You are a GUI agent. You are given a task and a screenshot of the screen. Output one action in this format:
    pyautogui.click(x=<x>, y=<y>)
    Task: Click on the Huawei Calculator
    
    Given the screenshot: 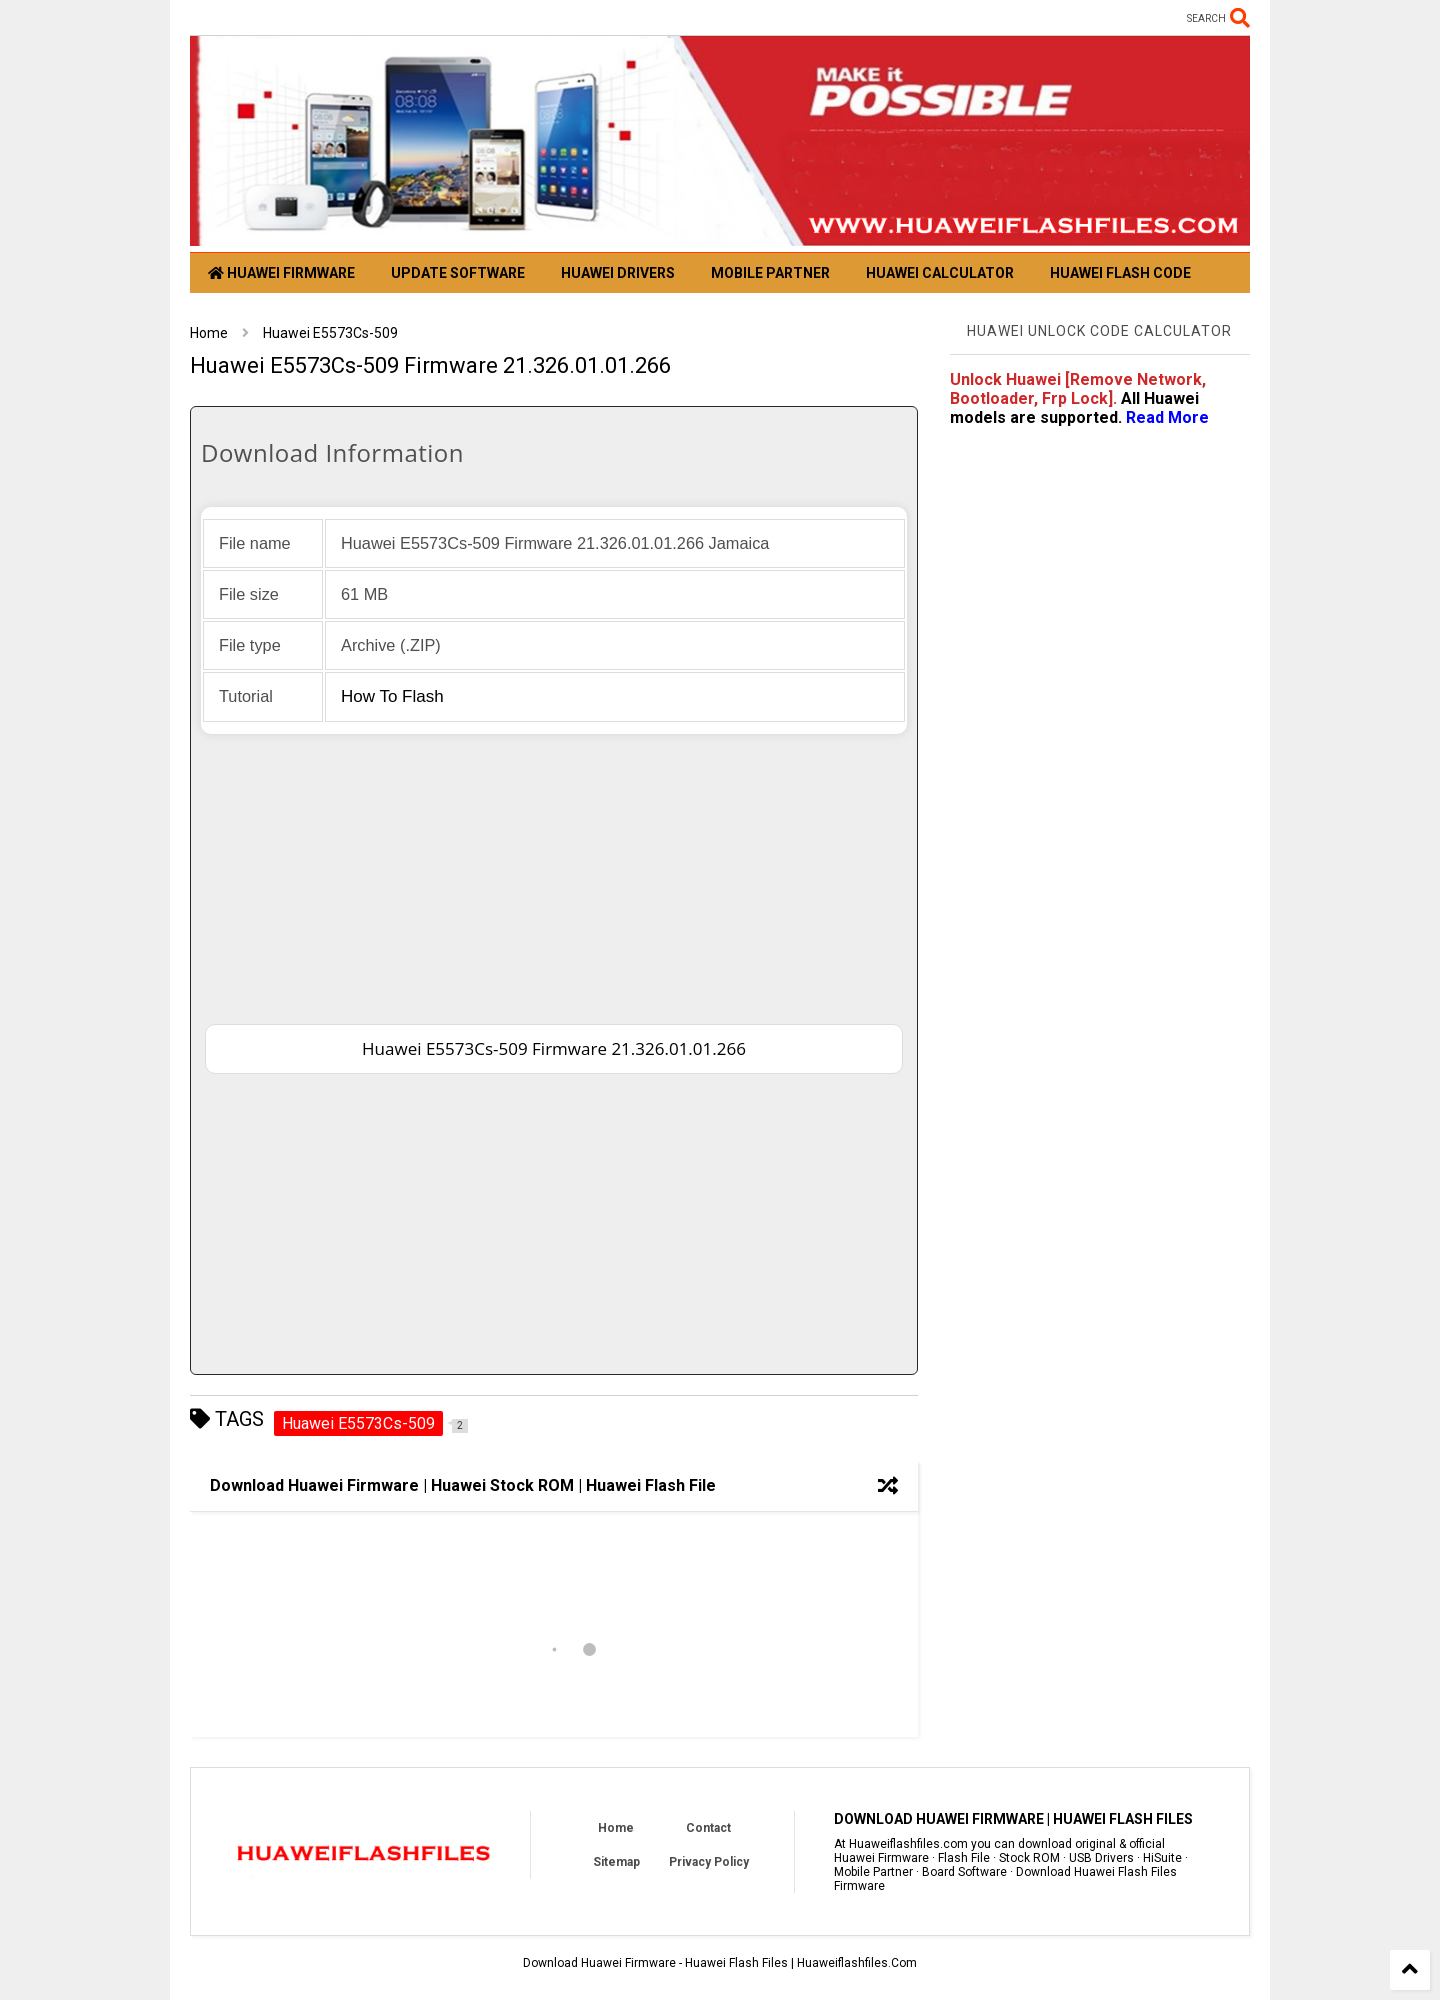 What is the action you would take?
    pyautogui.click(x=940, y=273)
    